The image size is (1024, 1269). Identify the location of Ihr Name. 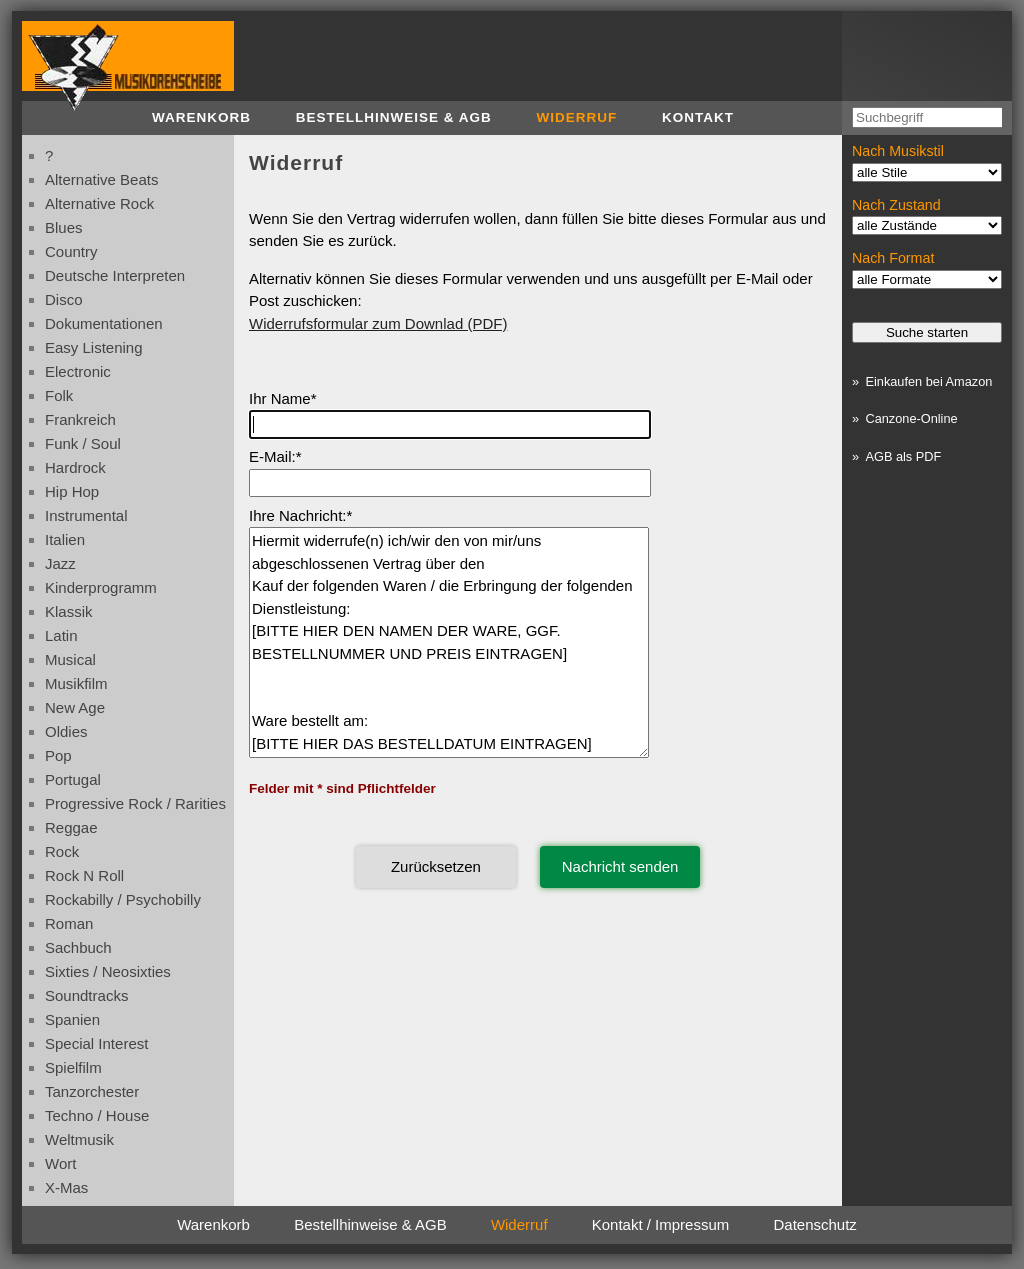
(280, 398).